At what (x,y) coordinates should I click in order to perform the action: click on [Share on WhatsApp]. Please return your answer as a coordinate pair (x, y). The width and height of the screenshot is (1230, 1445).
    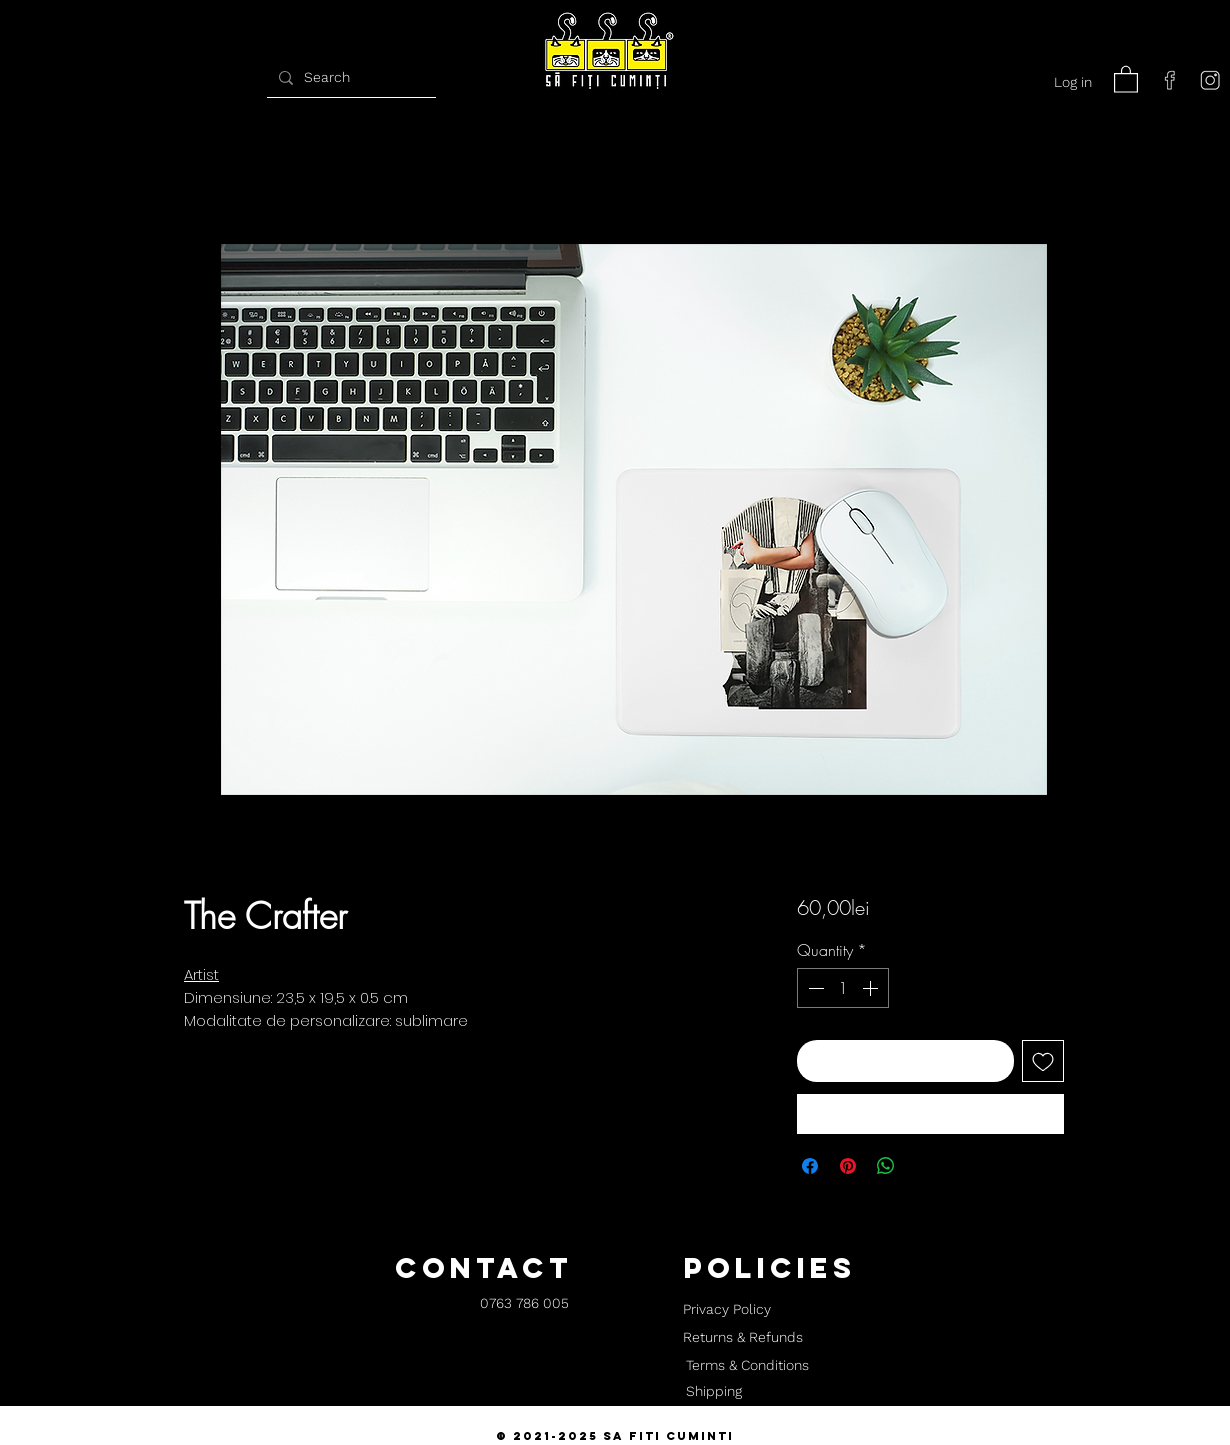
    Looking at the image, I should click on (886, 1166).